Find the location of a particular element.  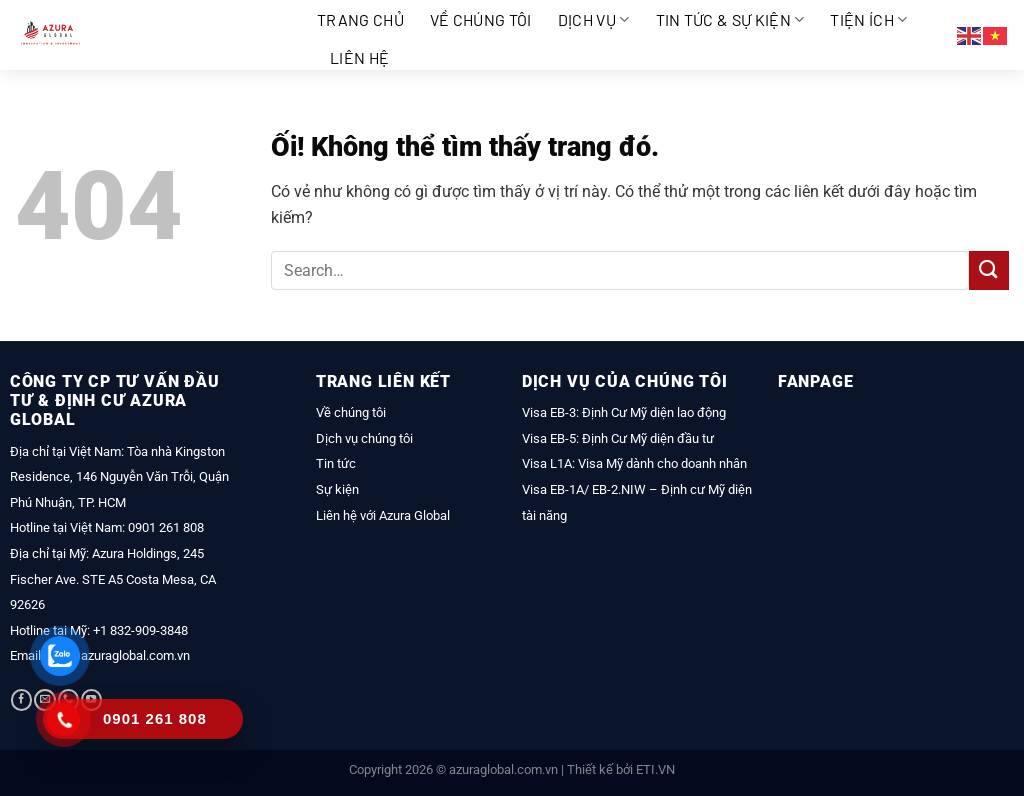

Liên hệ is located at coordinates (359, 57).